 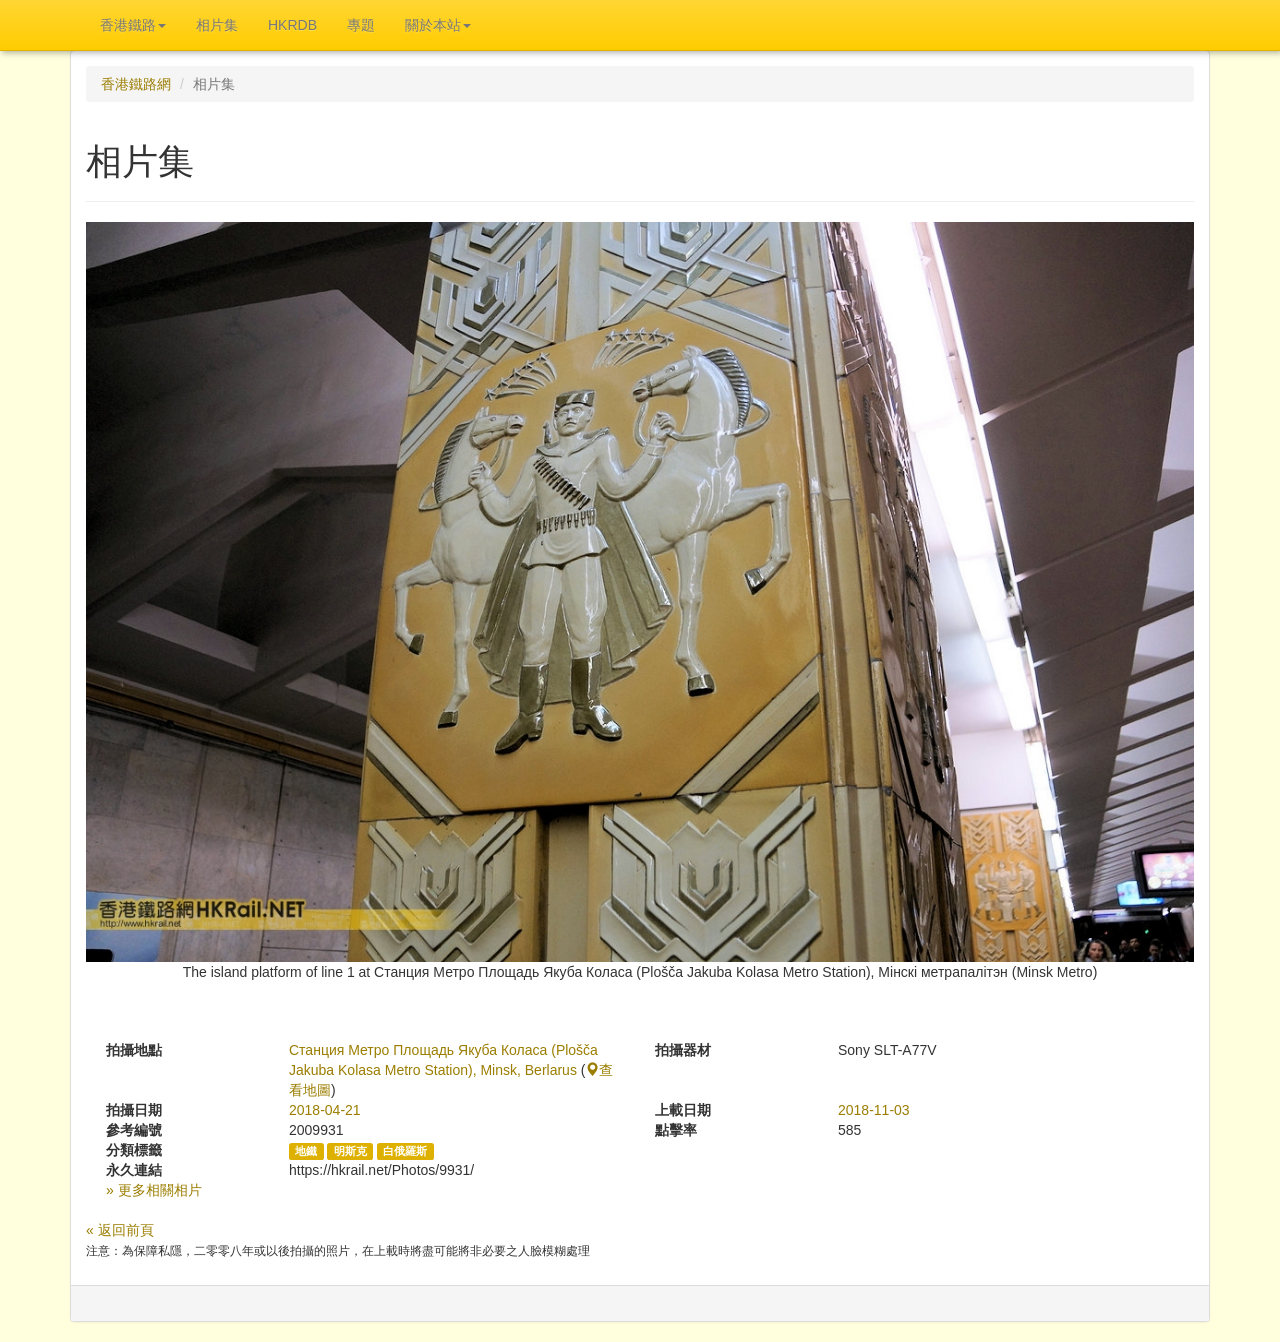 I want to click on 相片集, so click(x=217, y=25).